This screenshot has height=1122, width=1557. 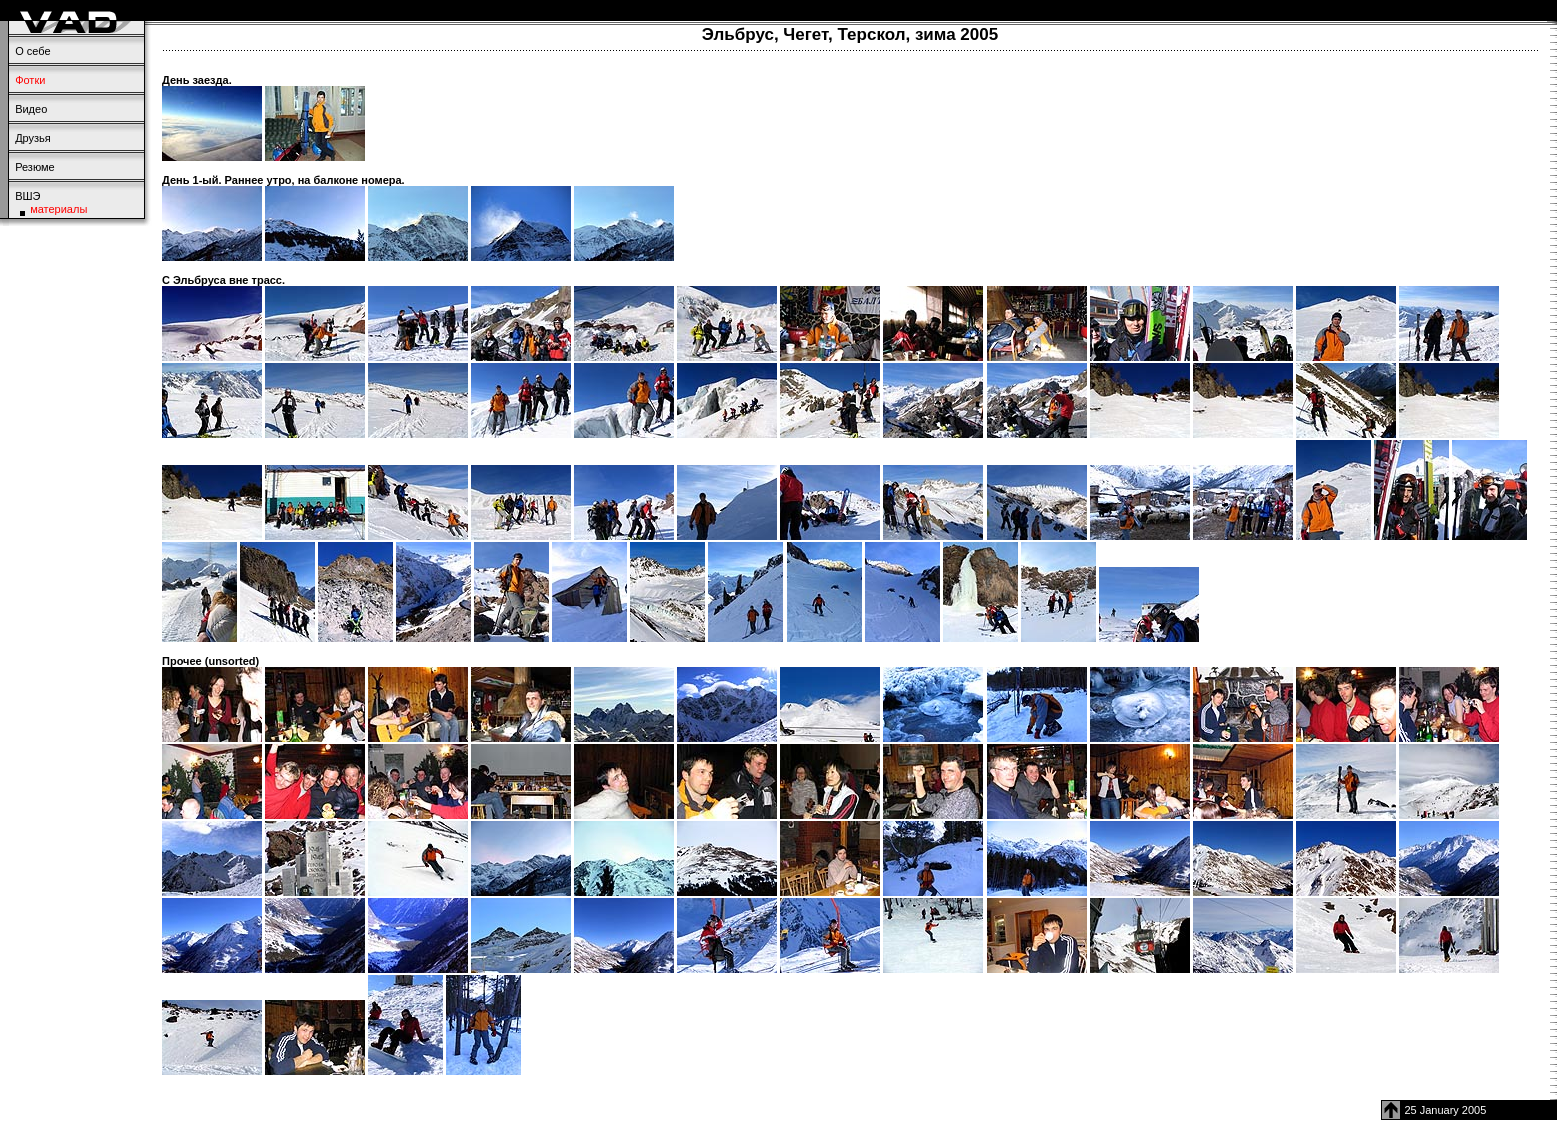 I want to click on ВШЭ, so click(x=27, y=196).